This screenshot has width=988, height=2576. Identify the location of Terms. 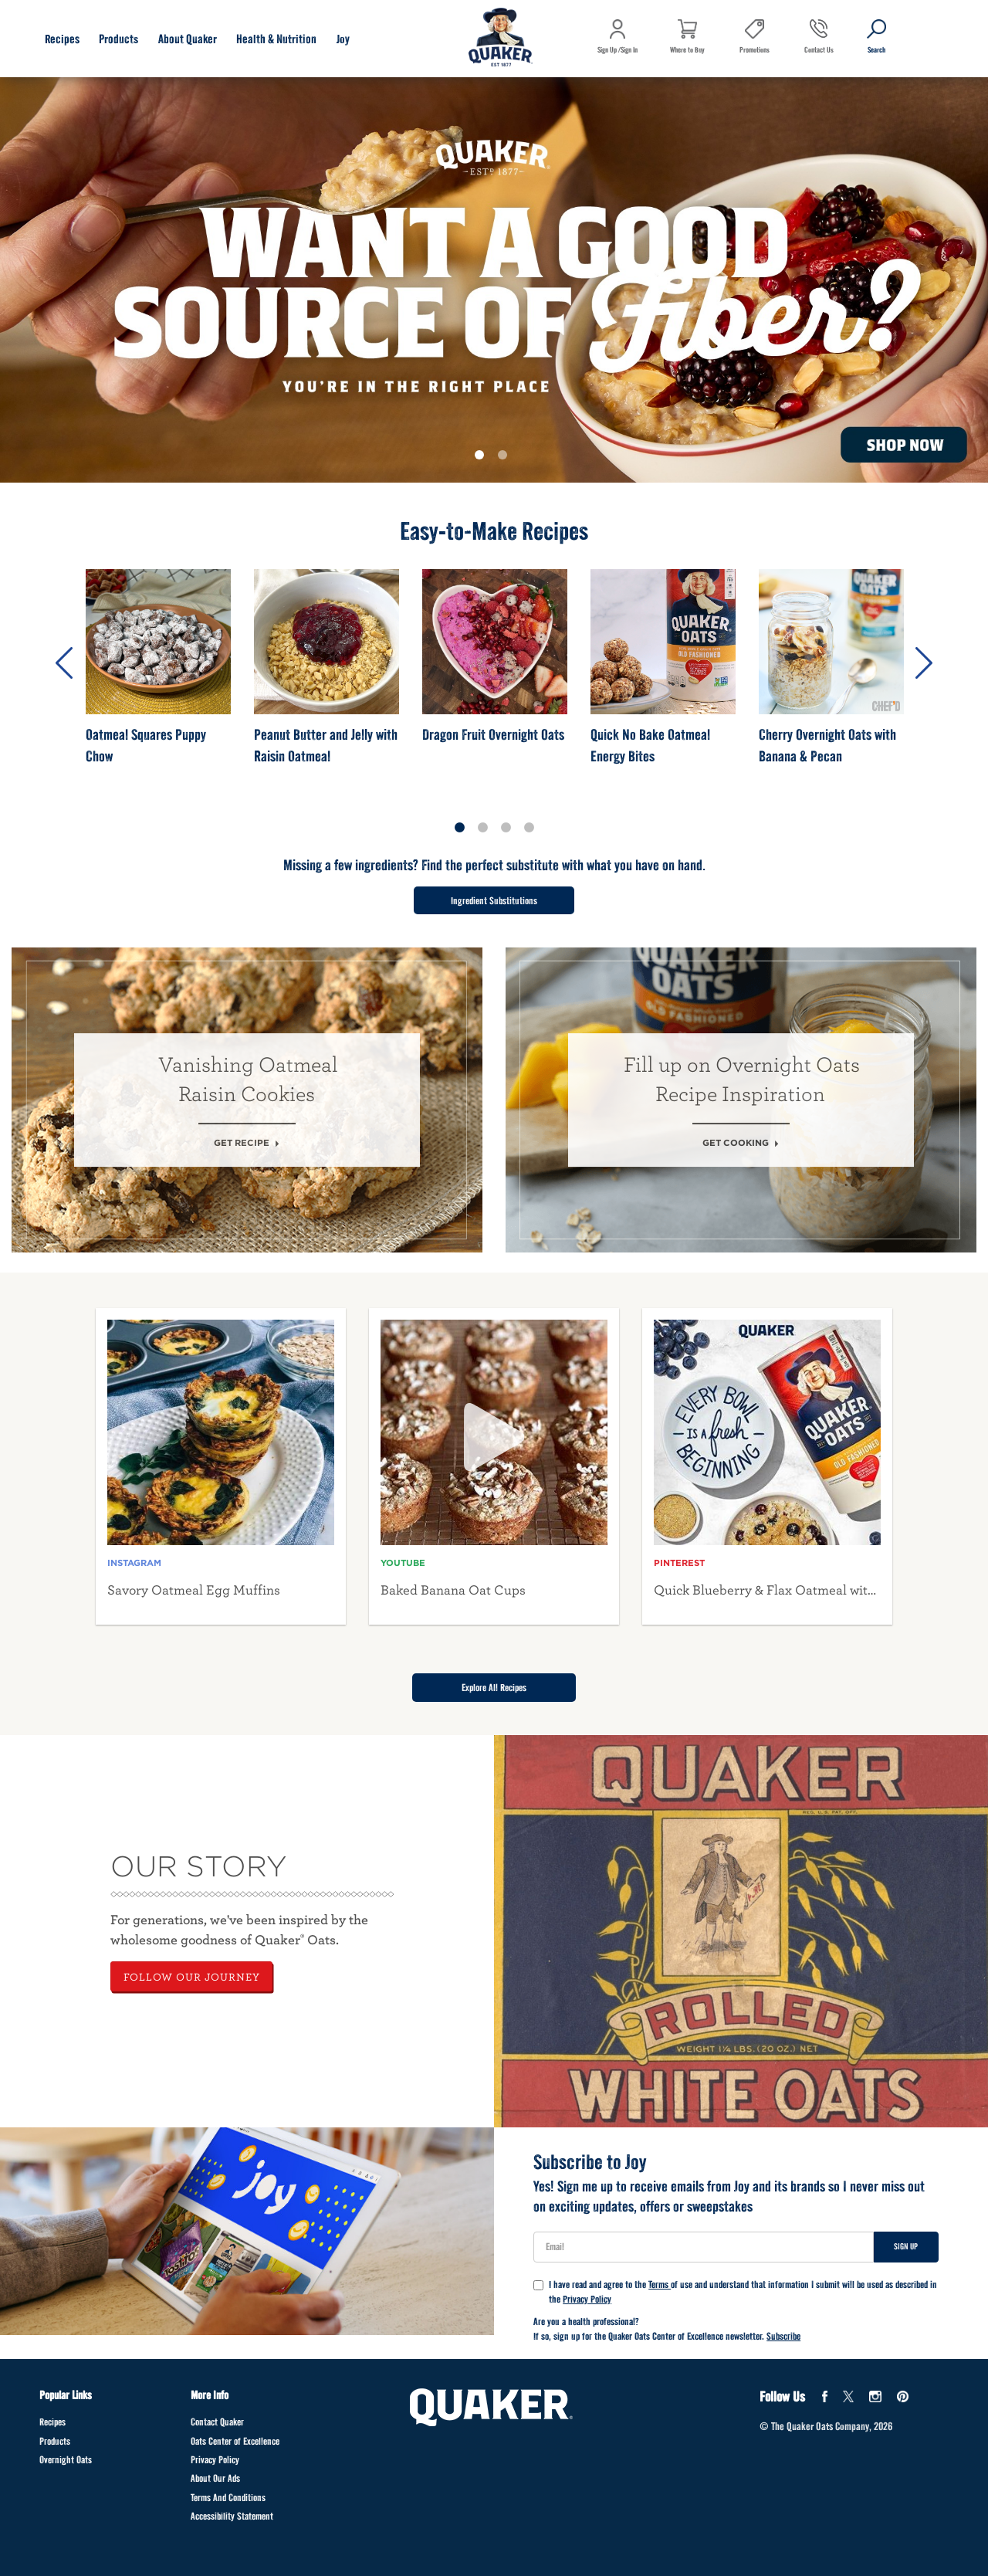
(659, 2284).